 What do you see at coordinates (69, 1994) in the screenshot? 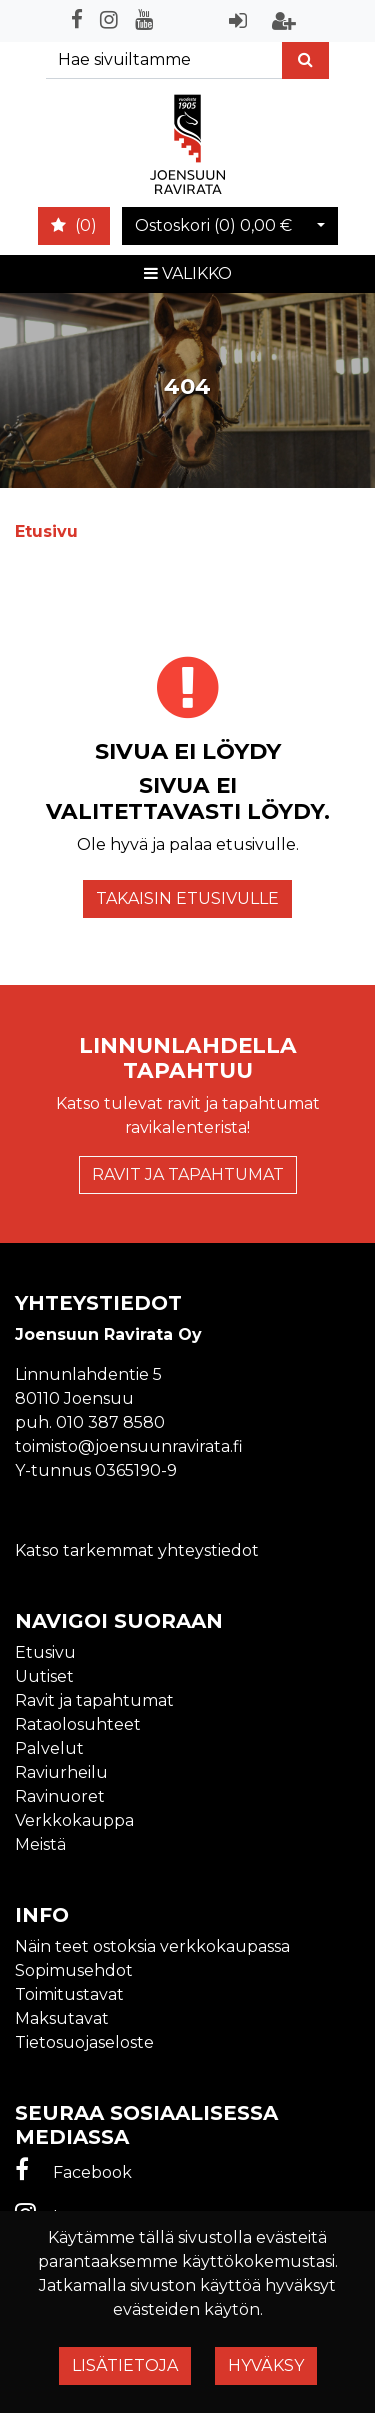
I see `Toimitustavat` at bounding box center [69, 1994].